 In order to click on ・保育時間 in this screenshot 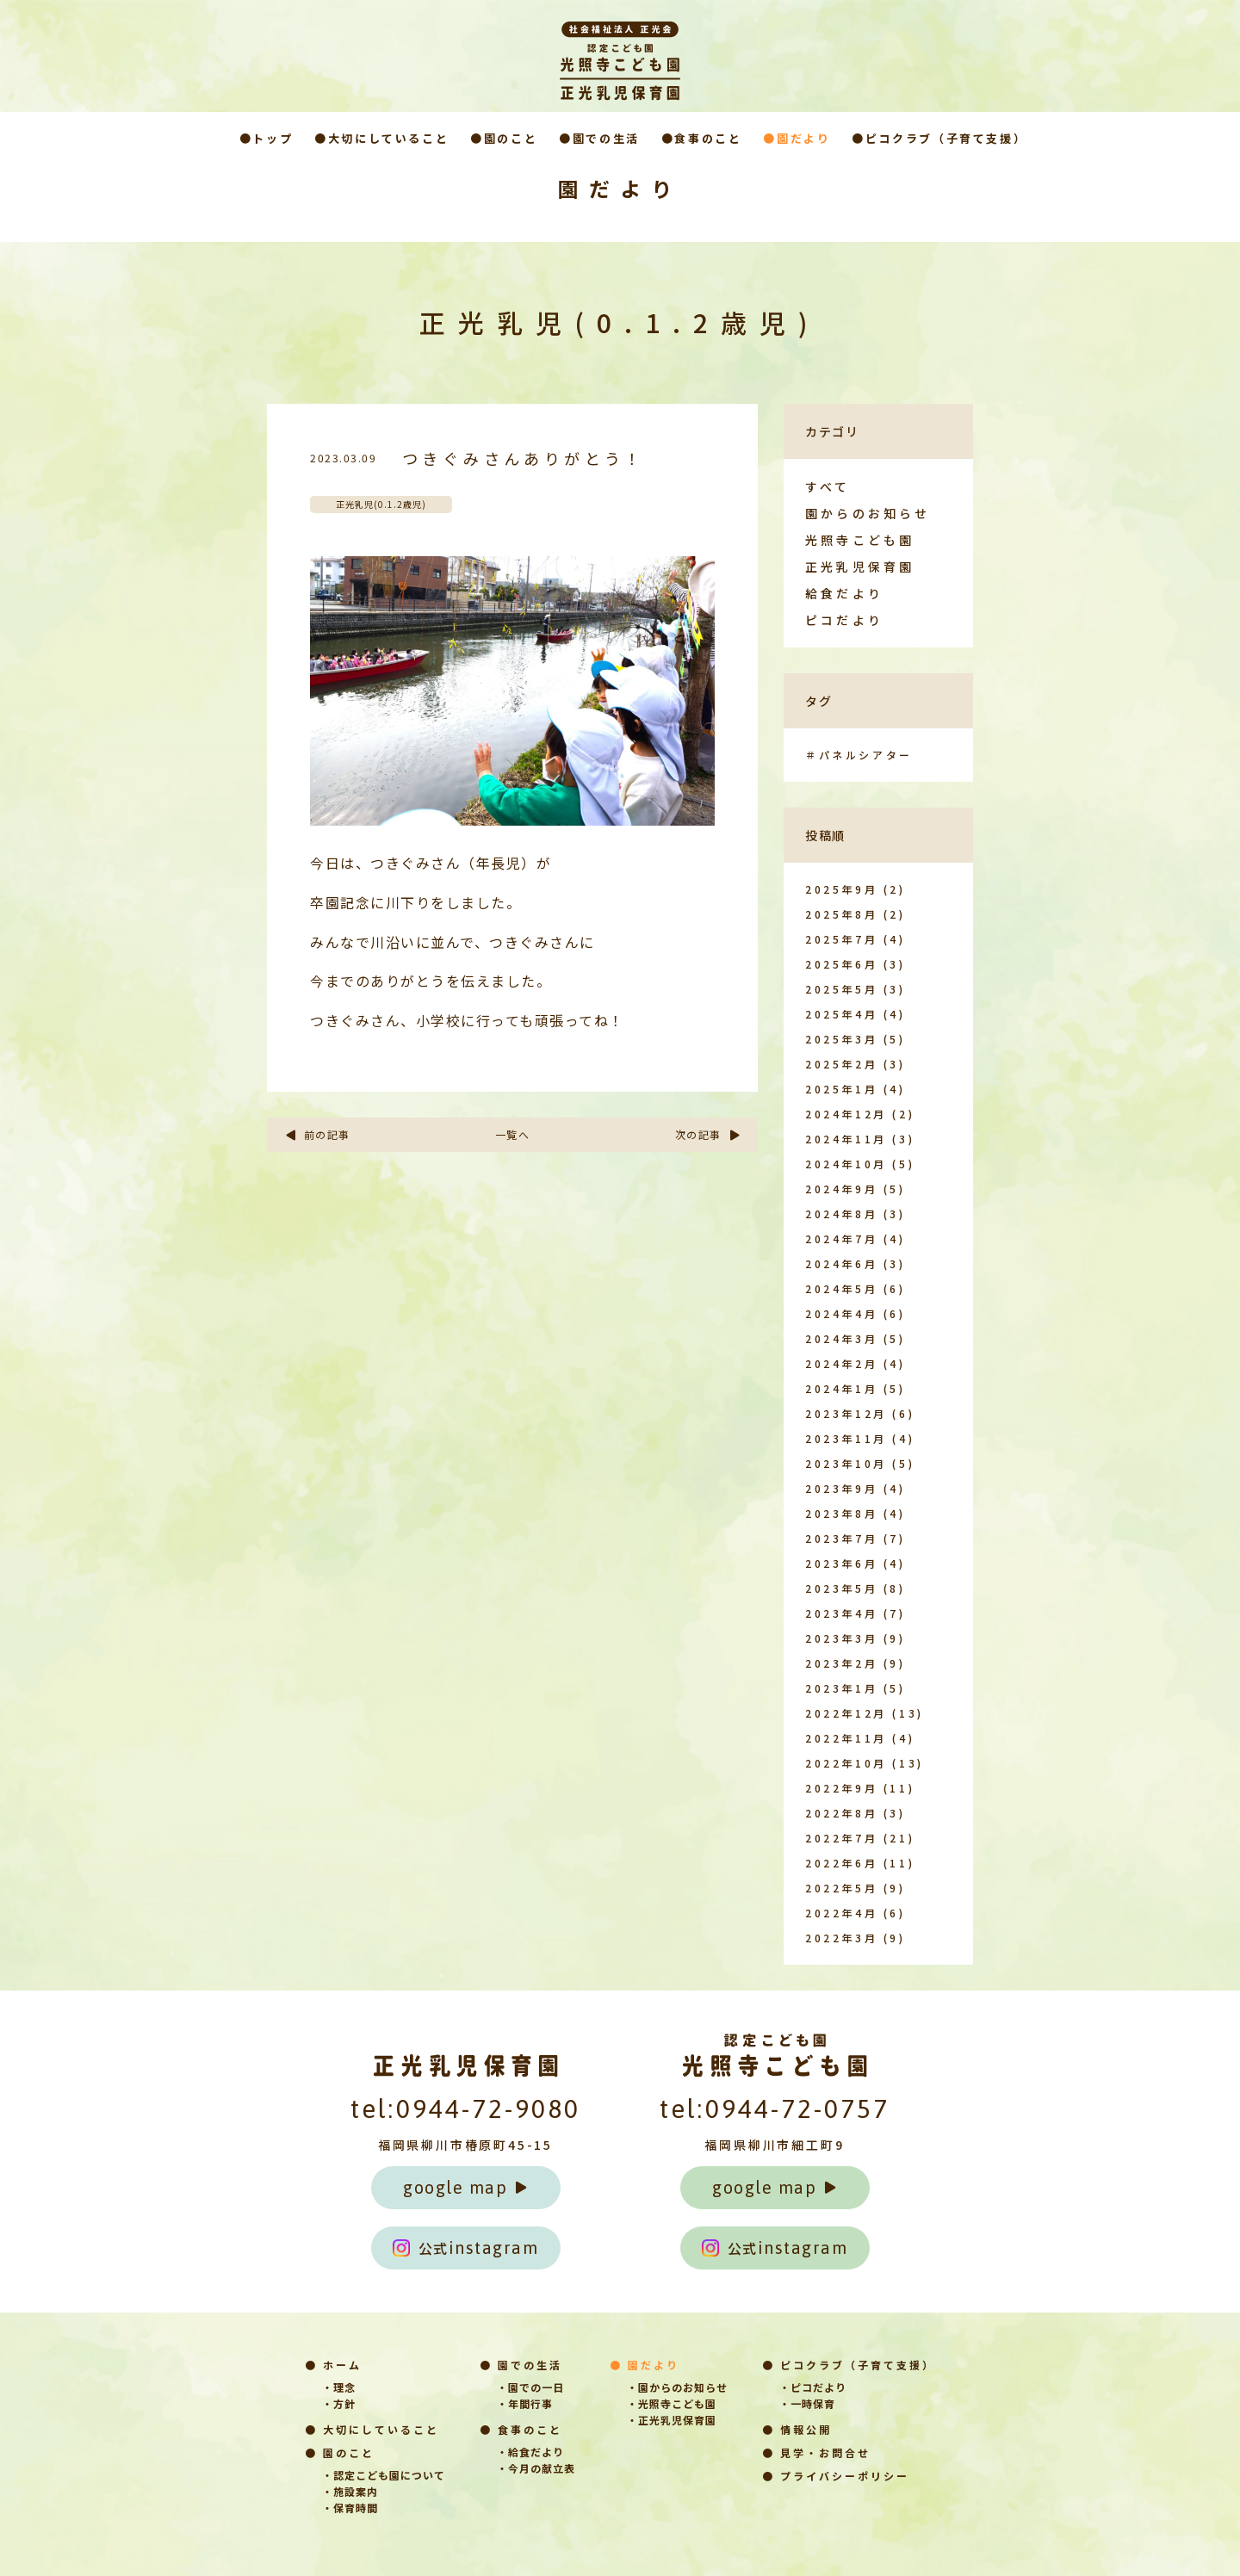, I will do `click(350, 2507)`.